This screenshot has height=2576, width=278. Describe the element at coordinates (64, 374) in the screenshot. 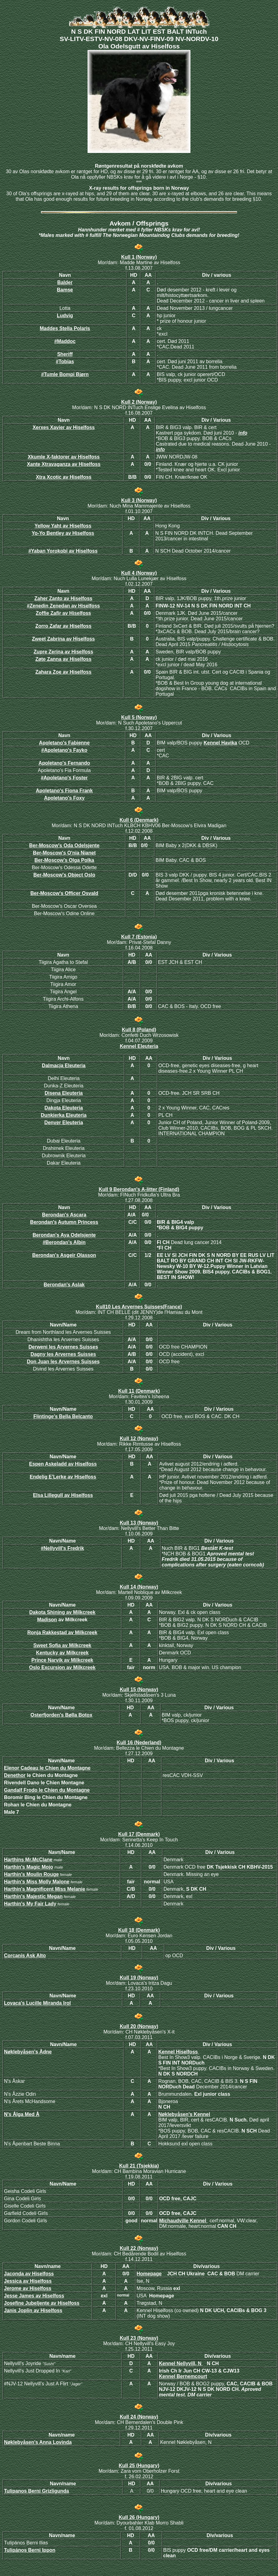

I see `Tumle Bompi Bjørn` at that location.